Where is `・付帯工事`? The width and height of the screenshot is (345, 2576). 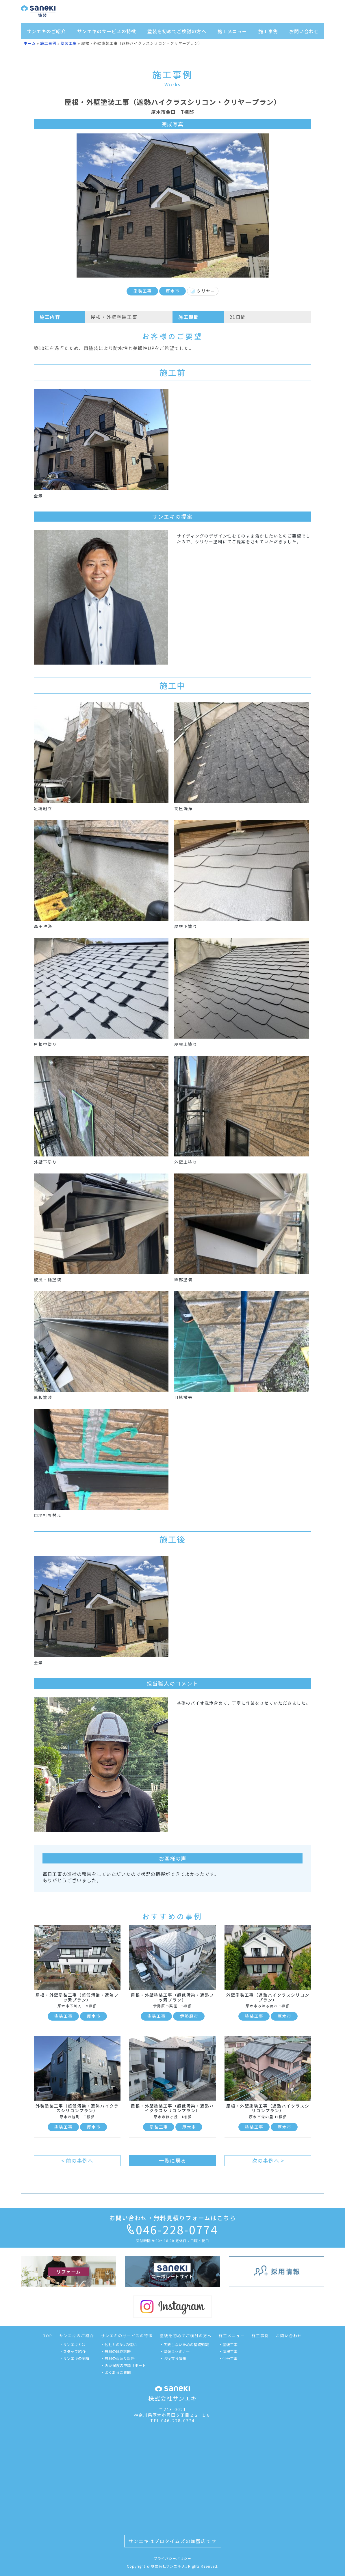
・付帯工事 is located at coordinates (228, 2358).